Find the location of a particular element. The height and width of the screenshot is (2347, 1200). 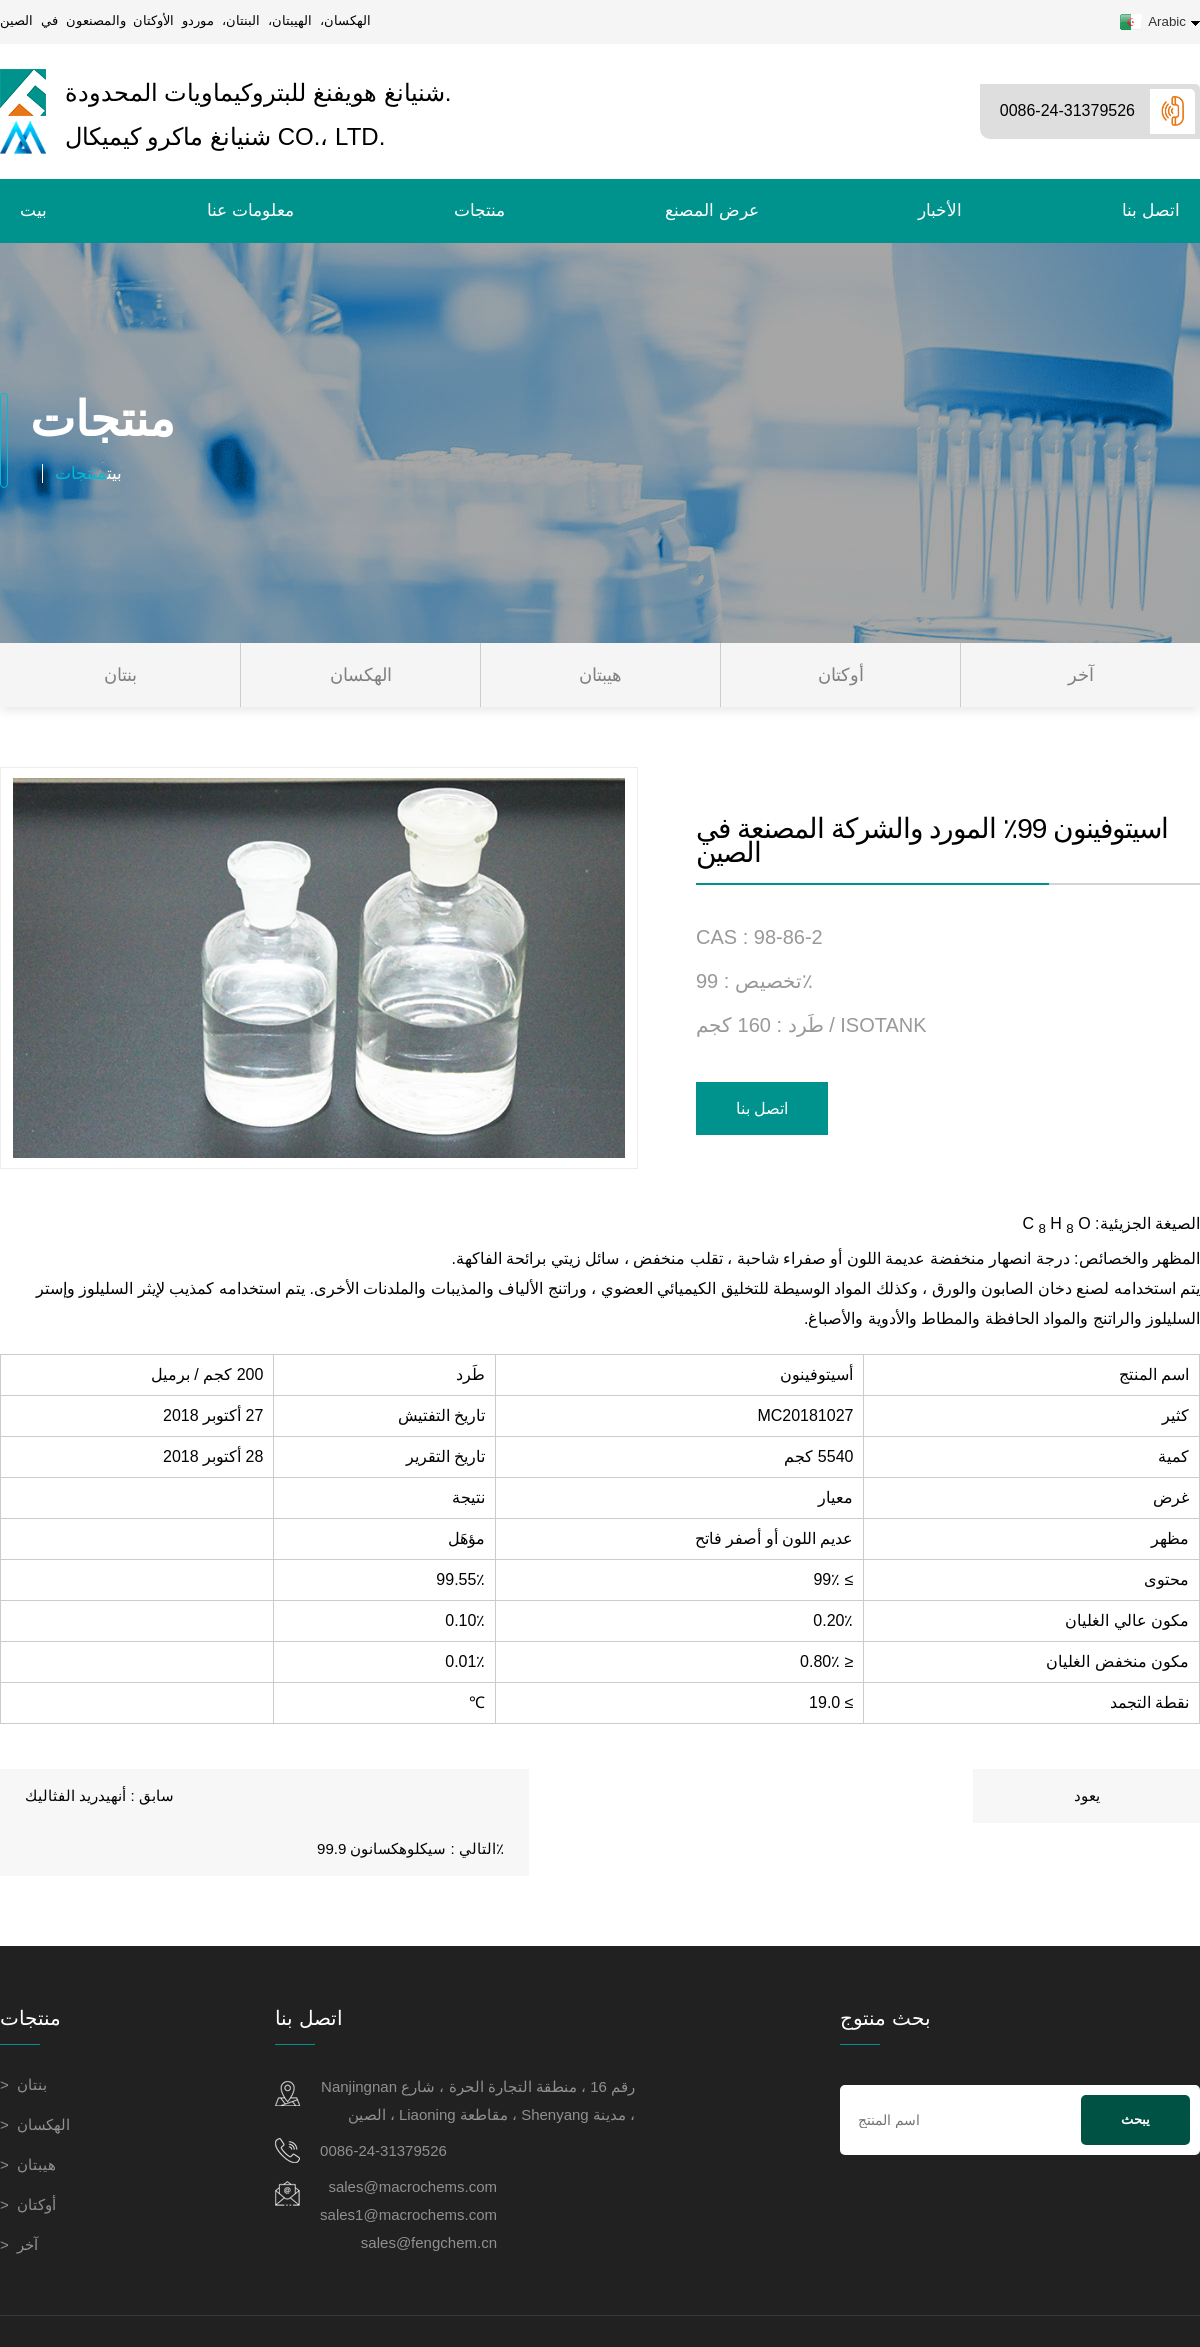

اتصل بنا is located at coordinates (1151, 210).